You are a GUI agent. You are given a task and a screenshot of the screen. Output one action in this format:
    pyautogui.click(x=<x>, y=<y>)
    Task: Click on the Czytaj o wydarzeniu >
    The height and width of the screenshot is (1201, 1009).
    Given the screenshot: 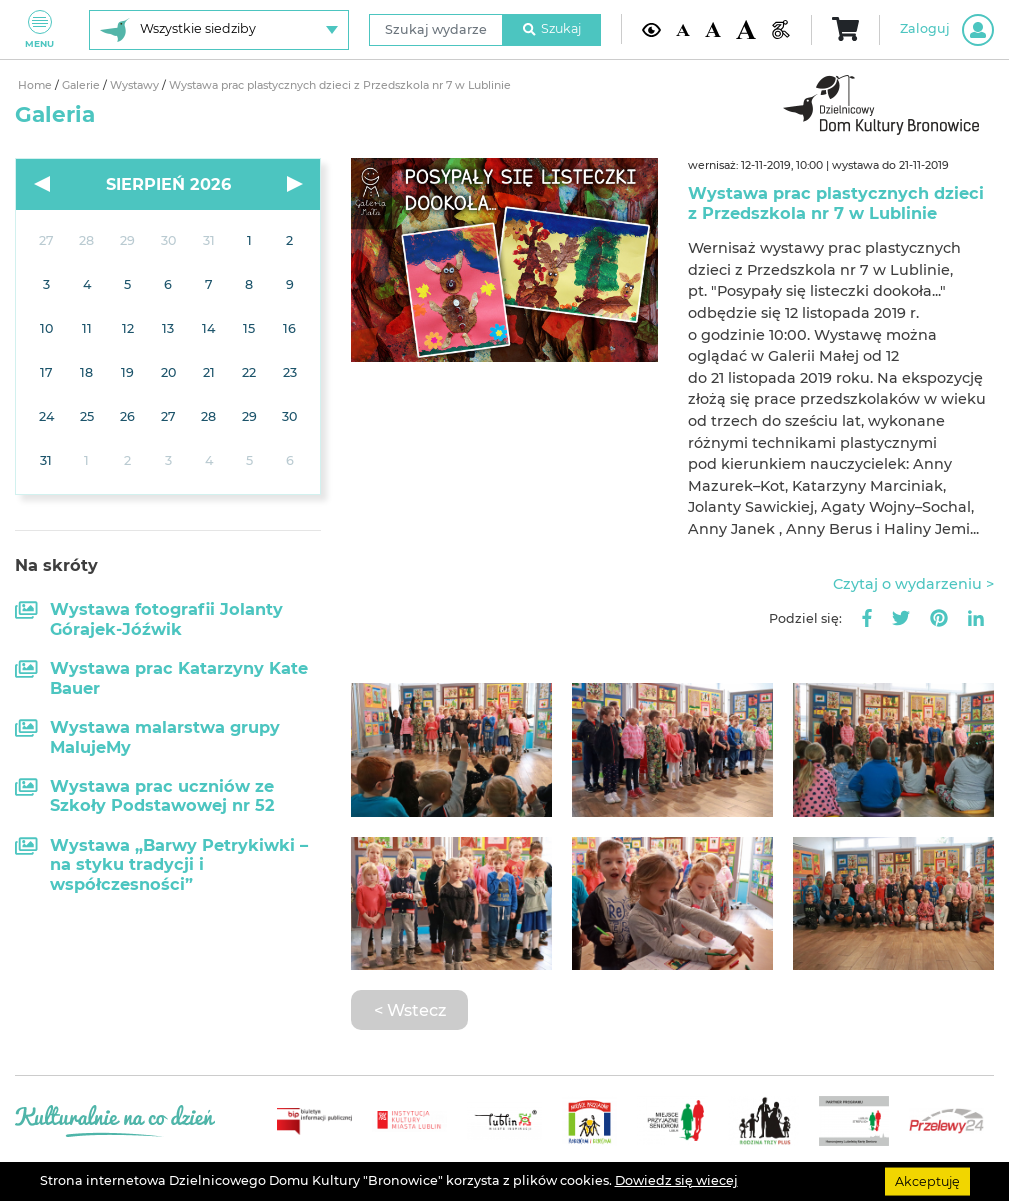 What is the action you would take?
    pyautogui.click(x=913, y=584)
    